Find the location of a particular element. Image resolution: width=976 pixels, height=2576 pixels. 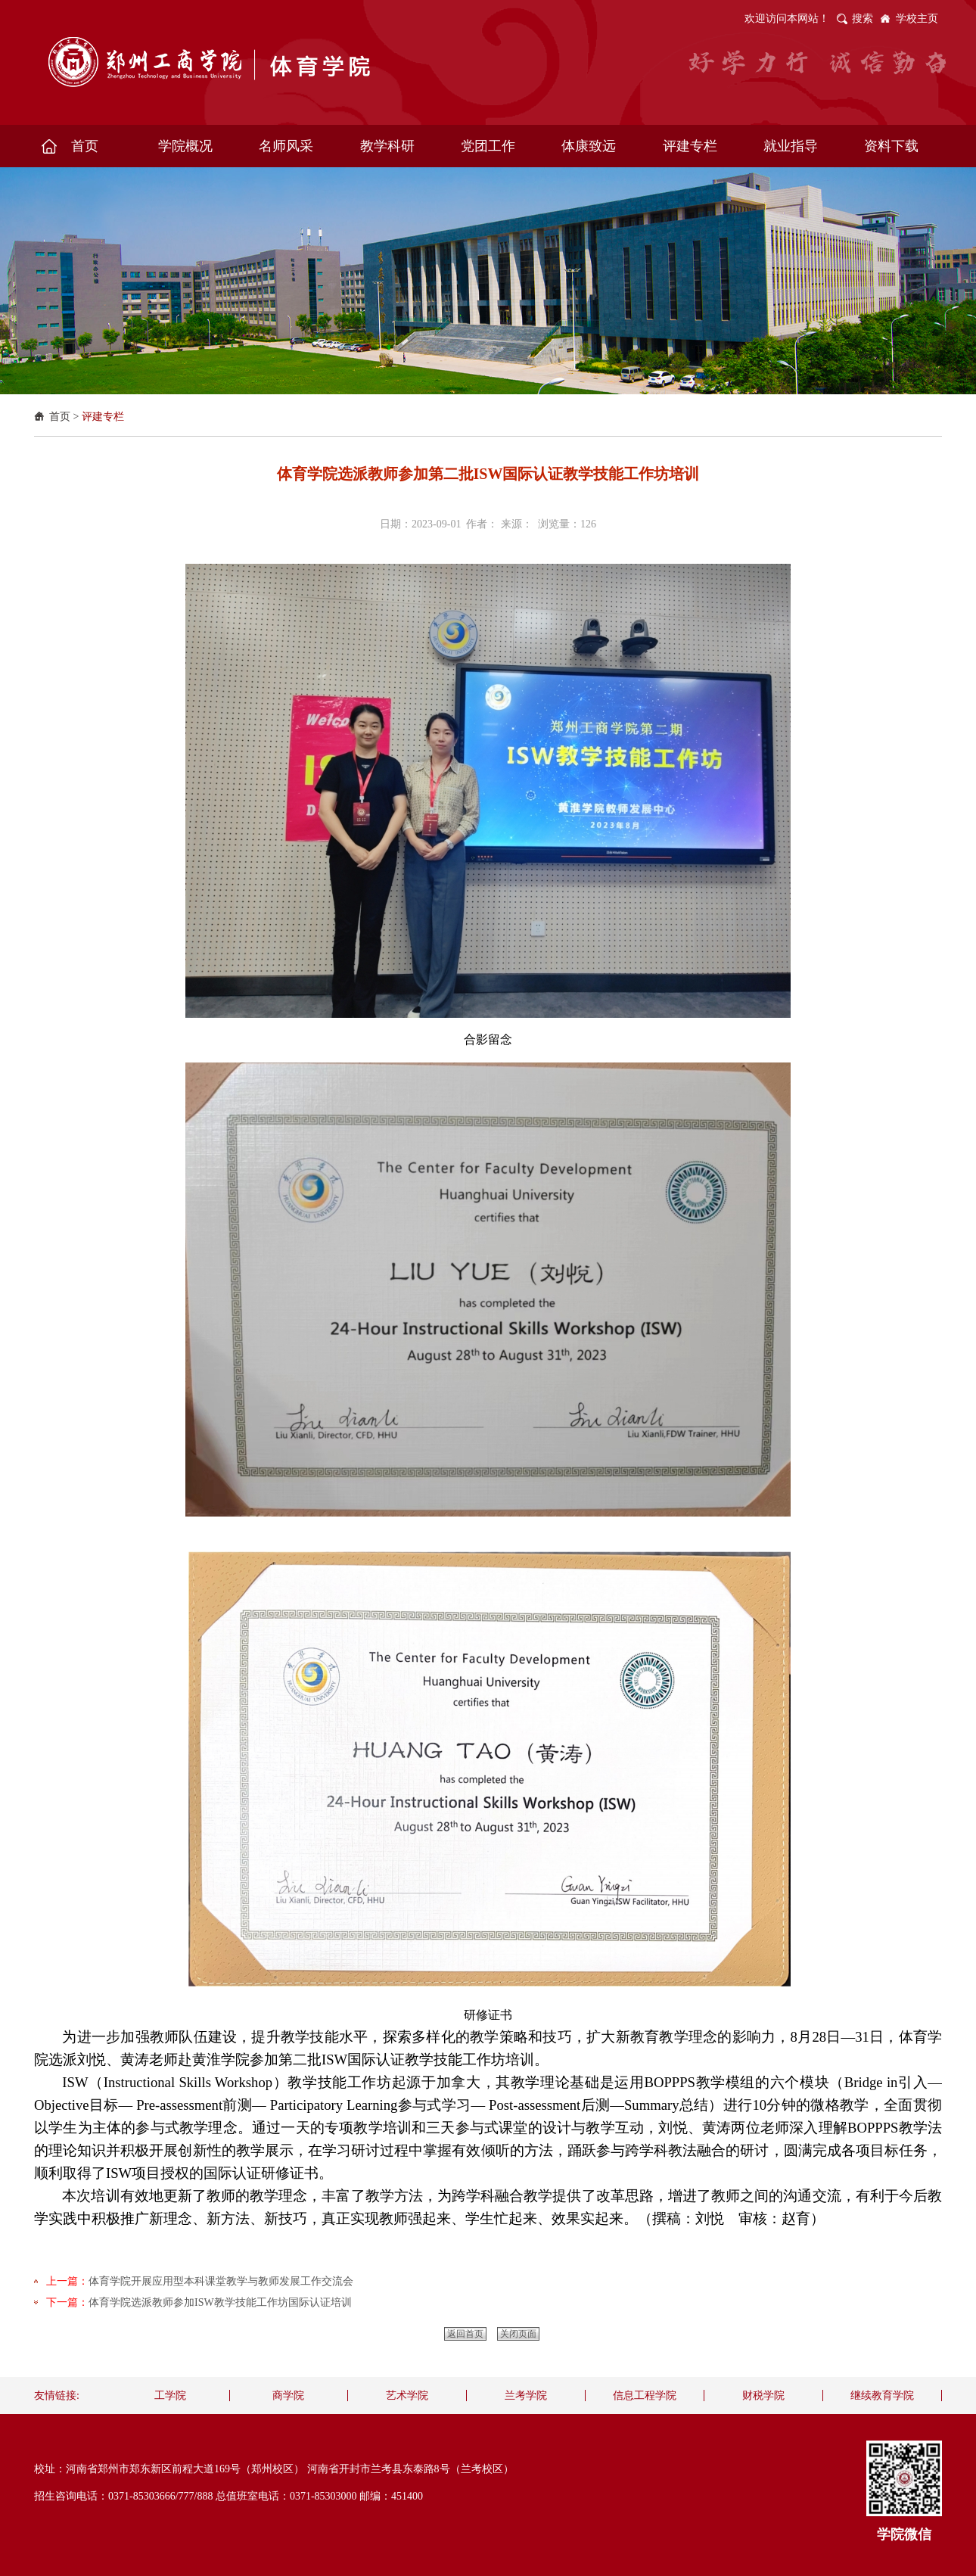

工学院 is located at coordinates (170, 2395).